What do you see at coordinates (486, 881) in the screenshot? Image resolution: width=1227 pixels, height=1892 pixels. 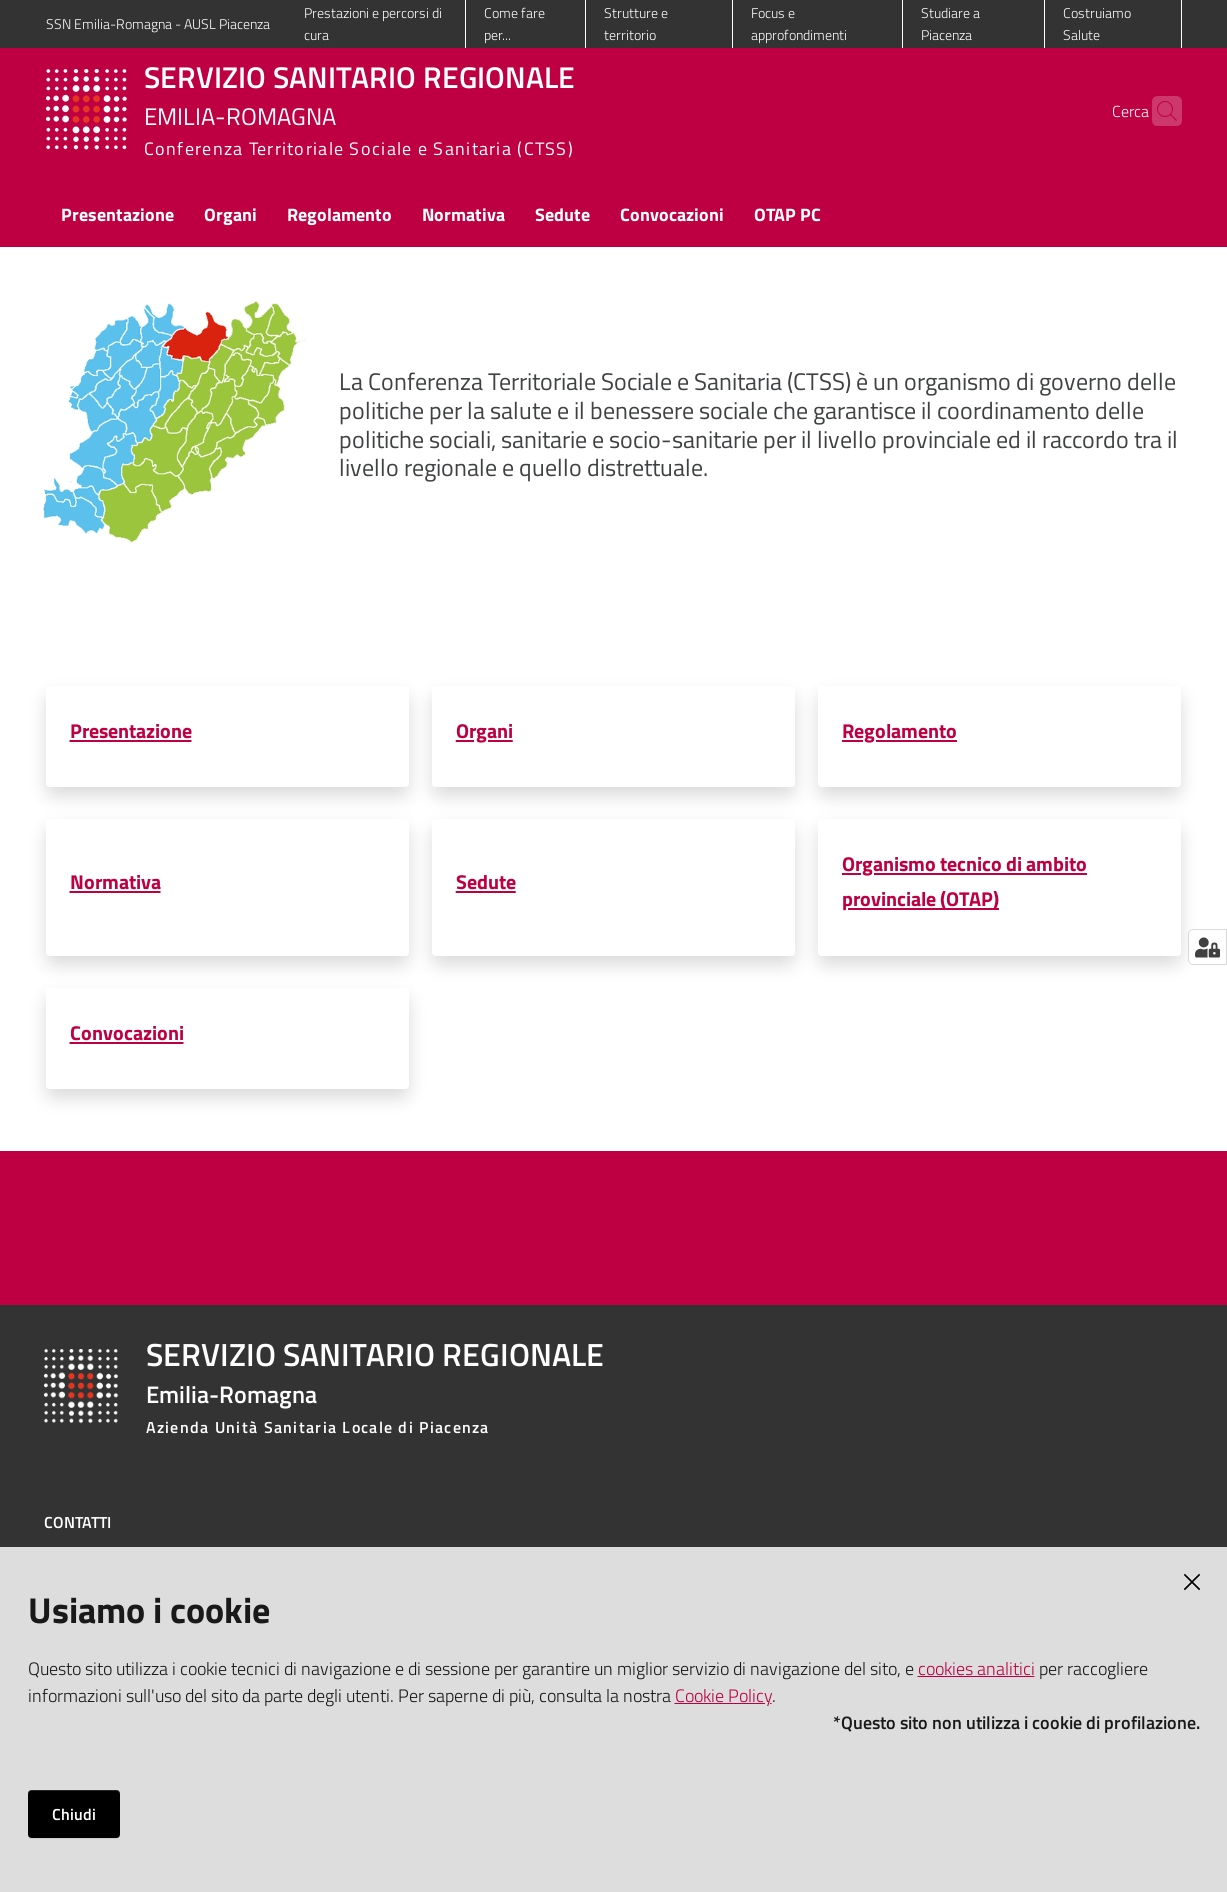 I see `Sedute` at bounding box center [486, 881].